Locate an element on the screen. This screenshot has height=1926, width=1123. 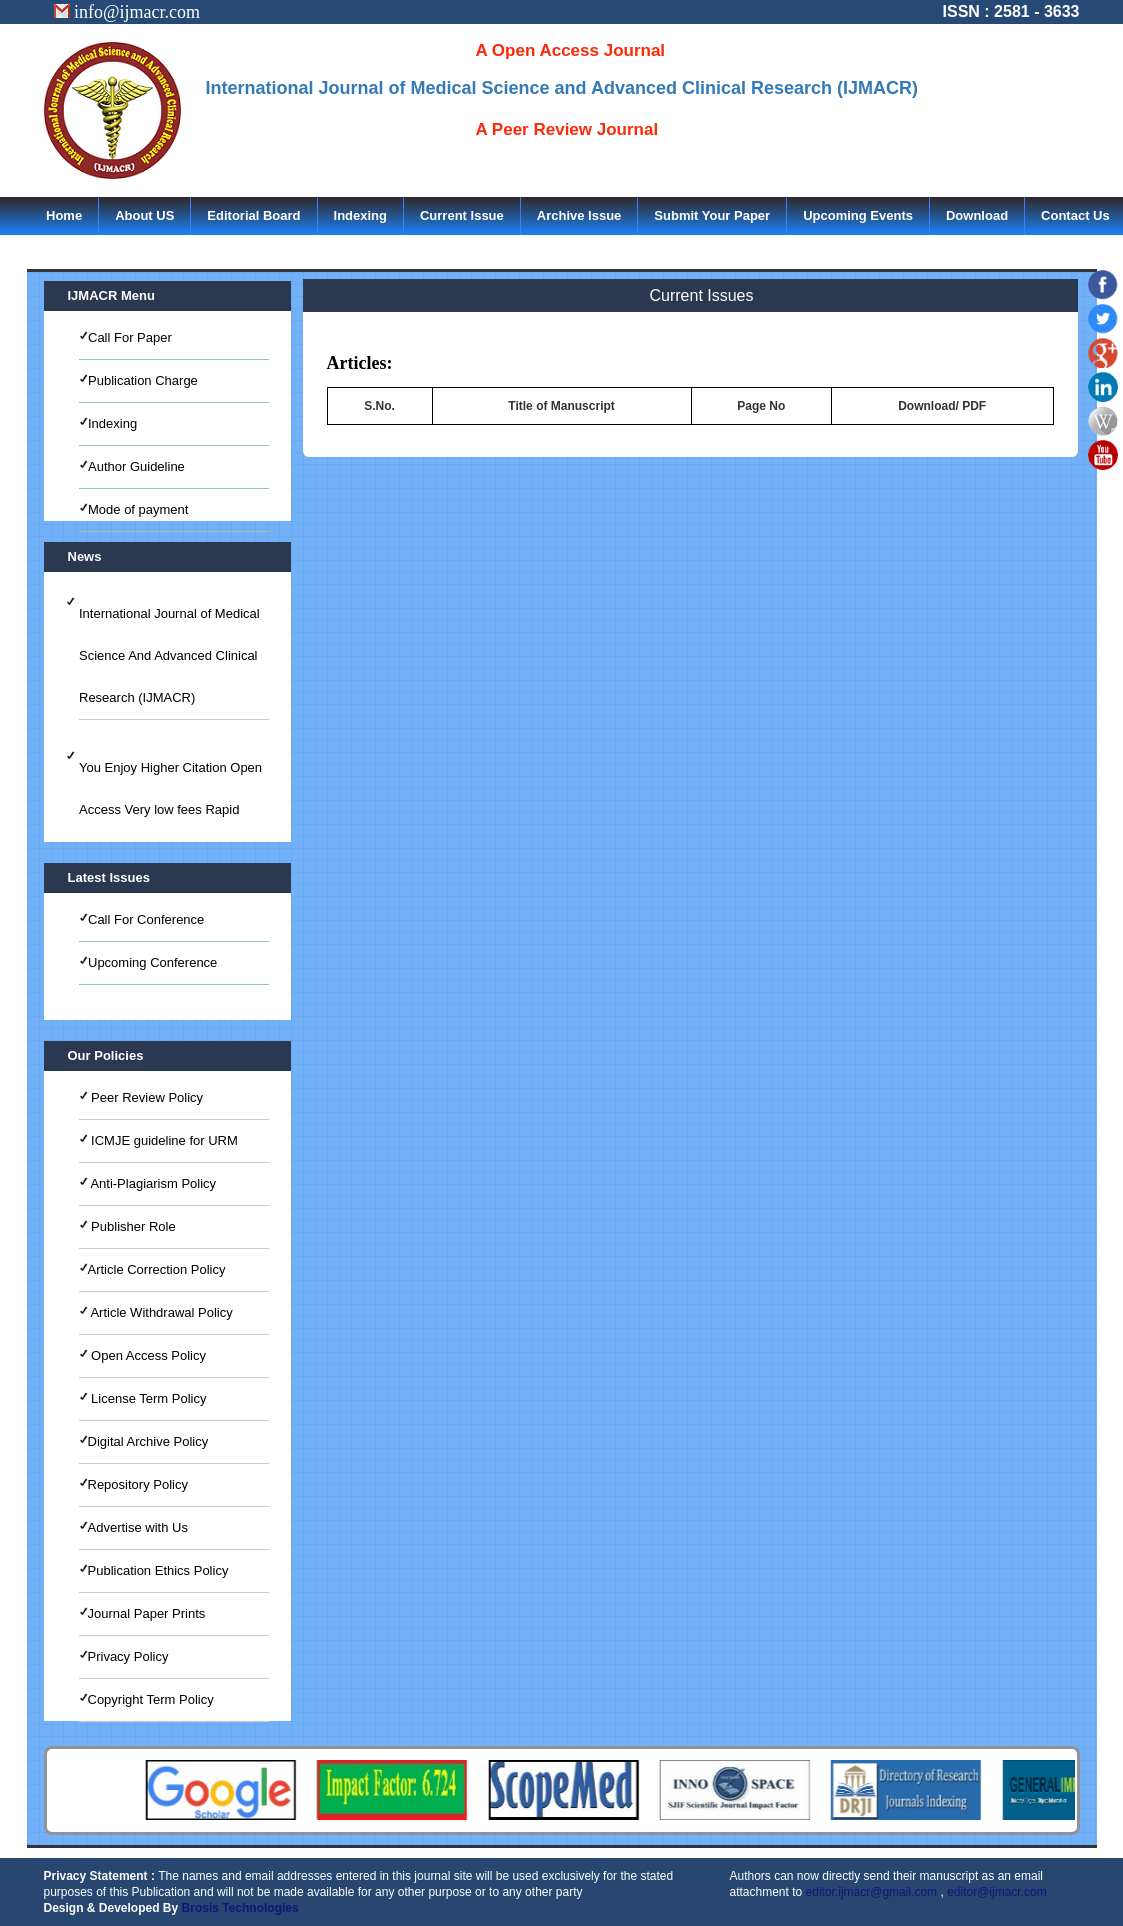
Privacy Policy is located at coordinates (128, 1656).